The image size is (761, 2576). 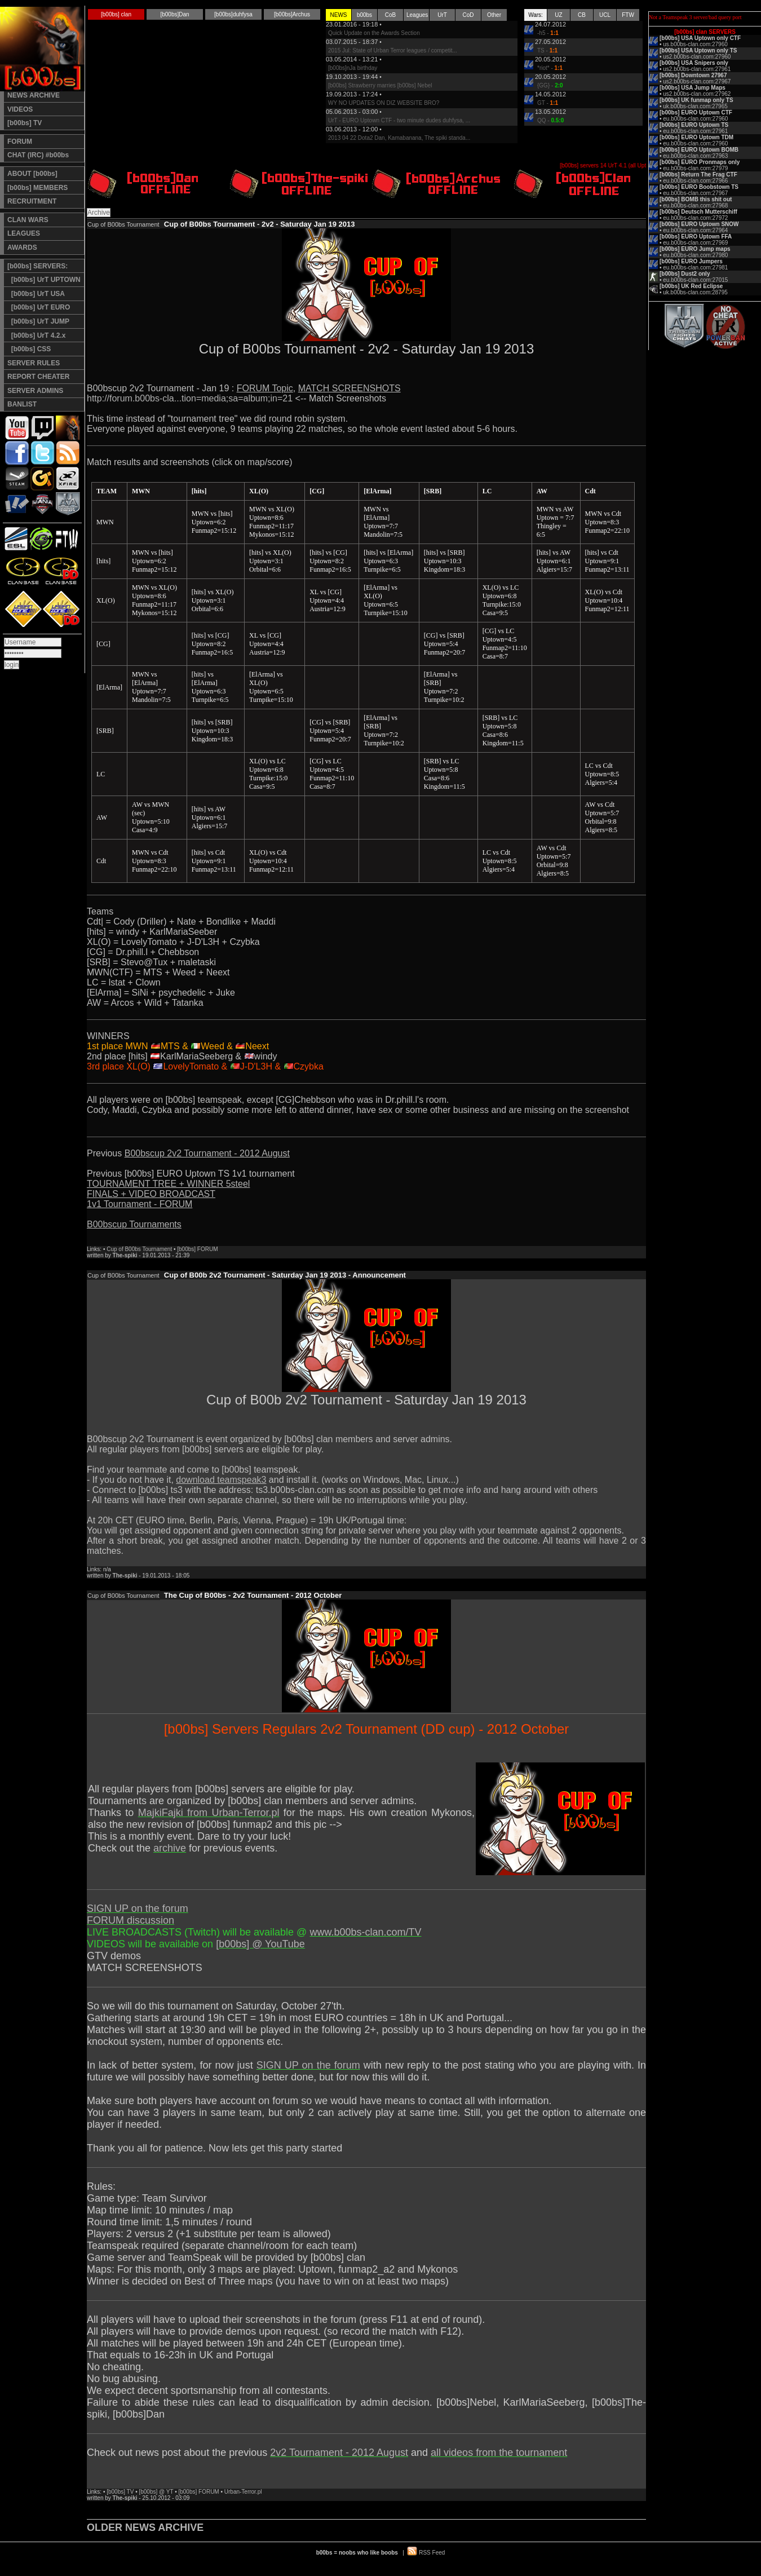 What do you see at coordinates (374, 33) in the screenshot?
I see `Quick Update on the Awards Section` at bounding box center [374, 33].